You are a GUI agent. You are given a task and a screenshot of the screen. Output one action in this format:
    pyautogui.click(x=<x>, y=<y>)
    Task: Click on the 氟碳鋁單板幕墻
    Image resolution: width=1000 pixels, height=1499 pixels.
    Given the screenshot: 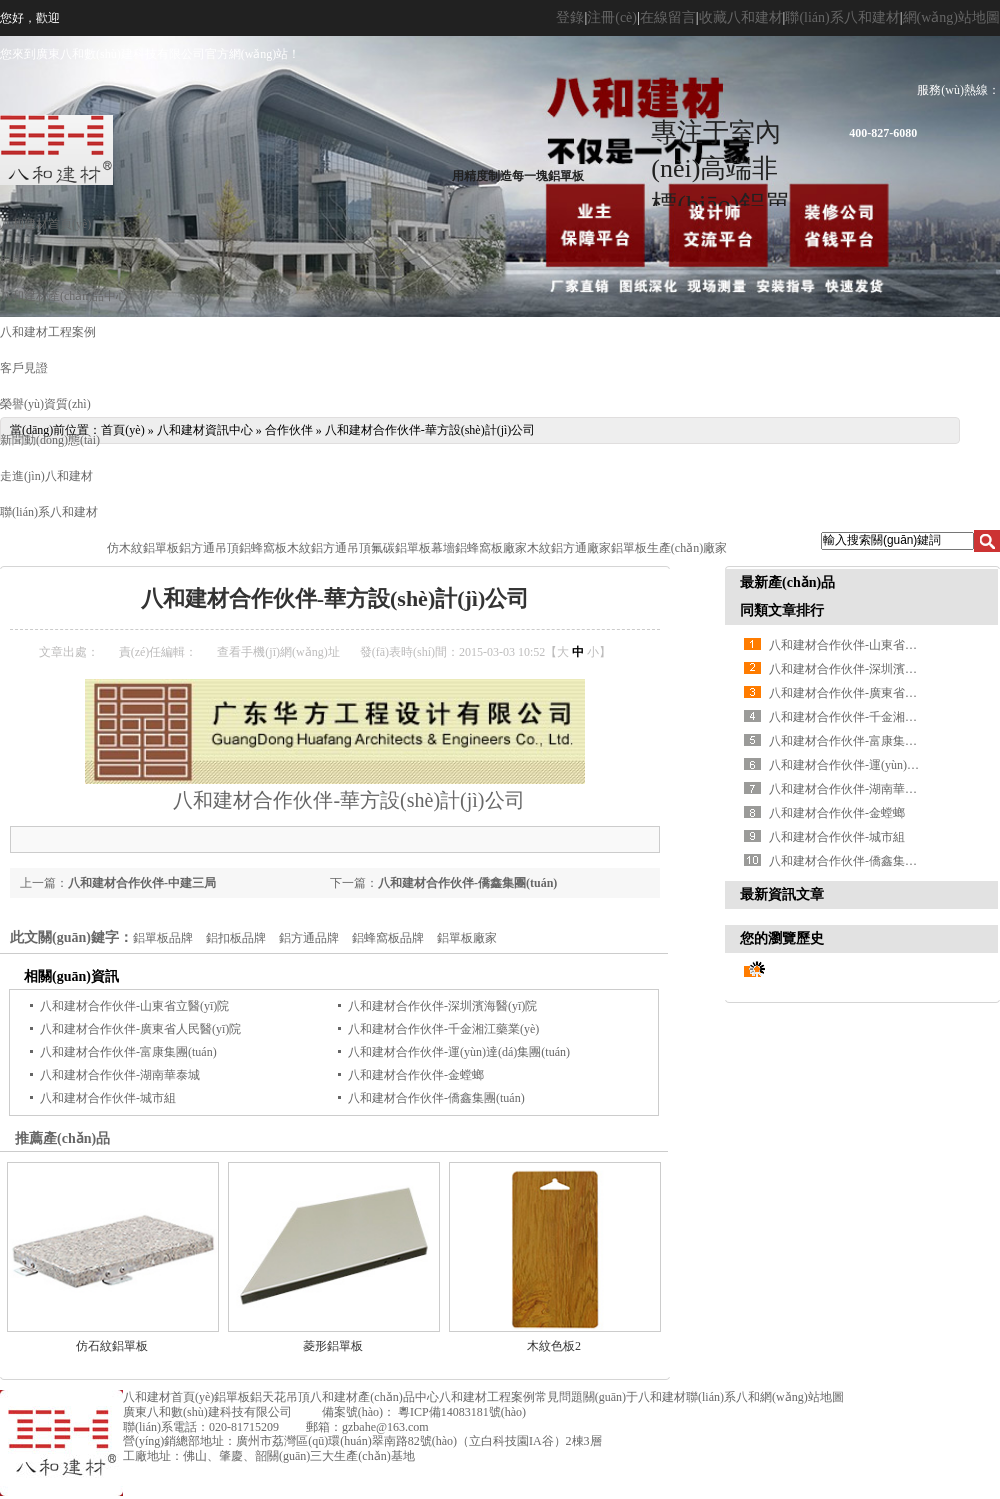 What is the action you would take?
    pyautogui.click(x=413, y=548)
    